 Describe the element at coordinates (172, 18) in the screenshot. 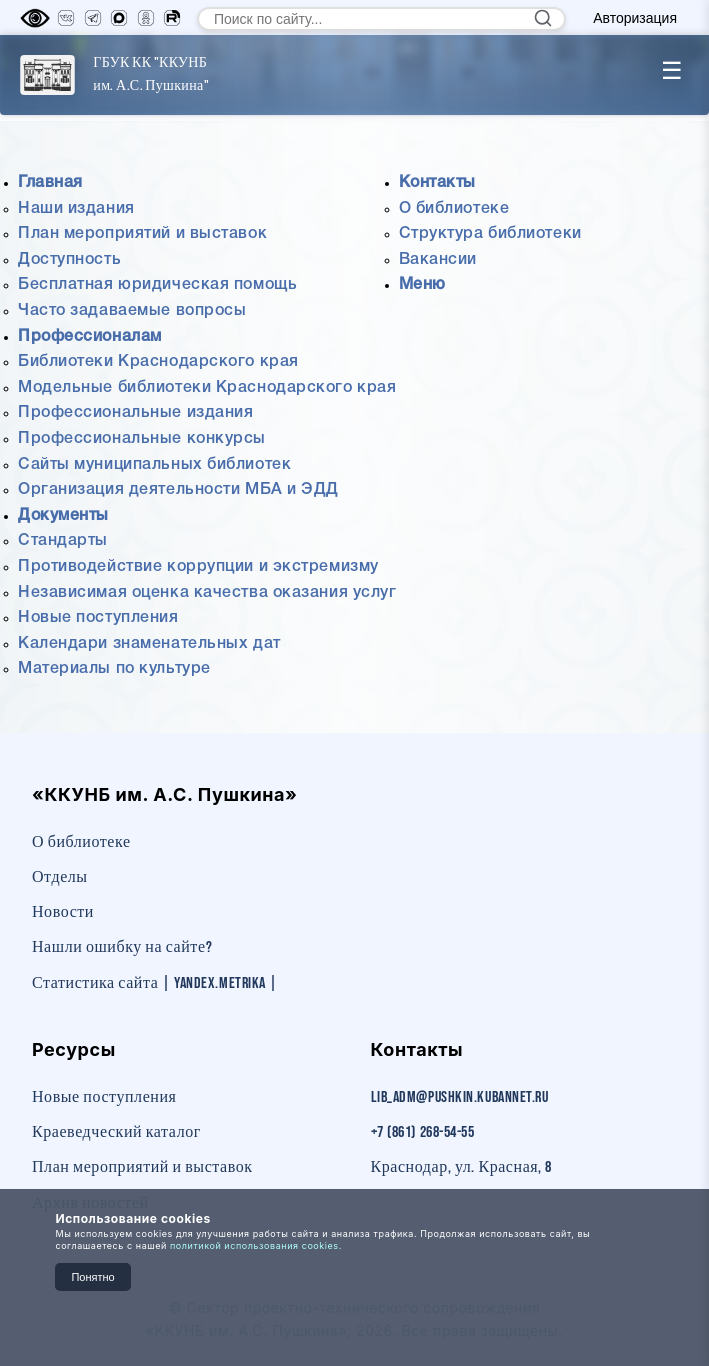

I see `[RuTube]` at that location.